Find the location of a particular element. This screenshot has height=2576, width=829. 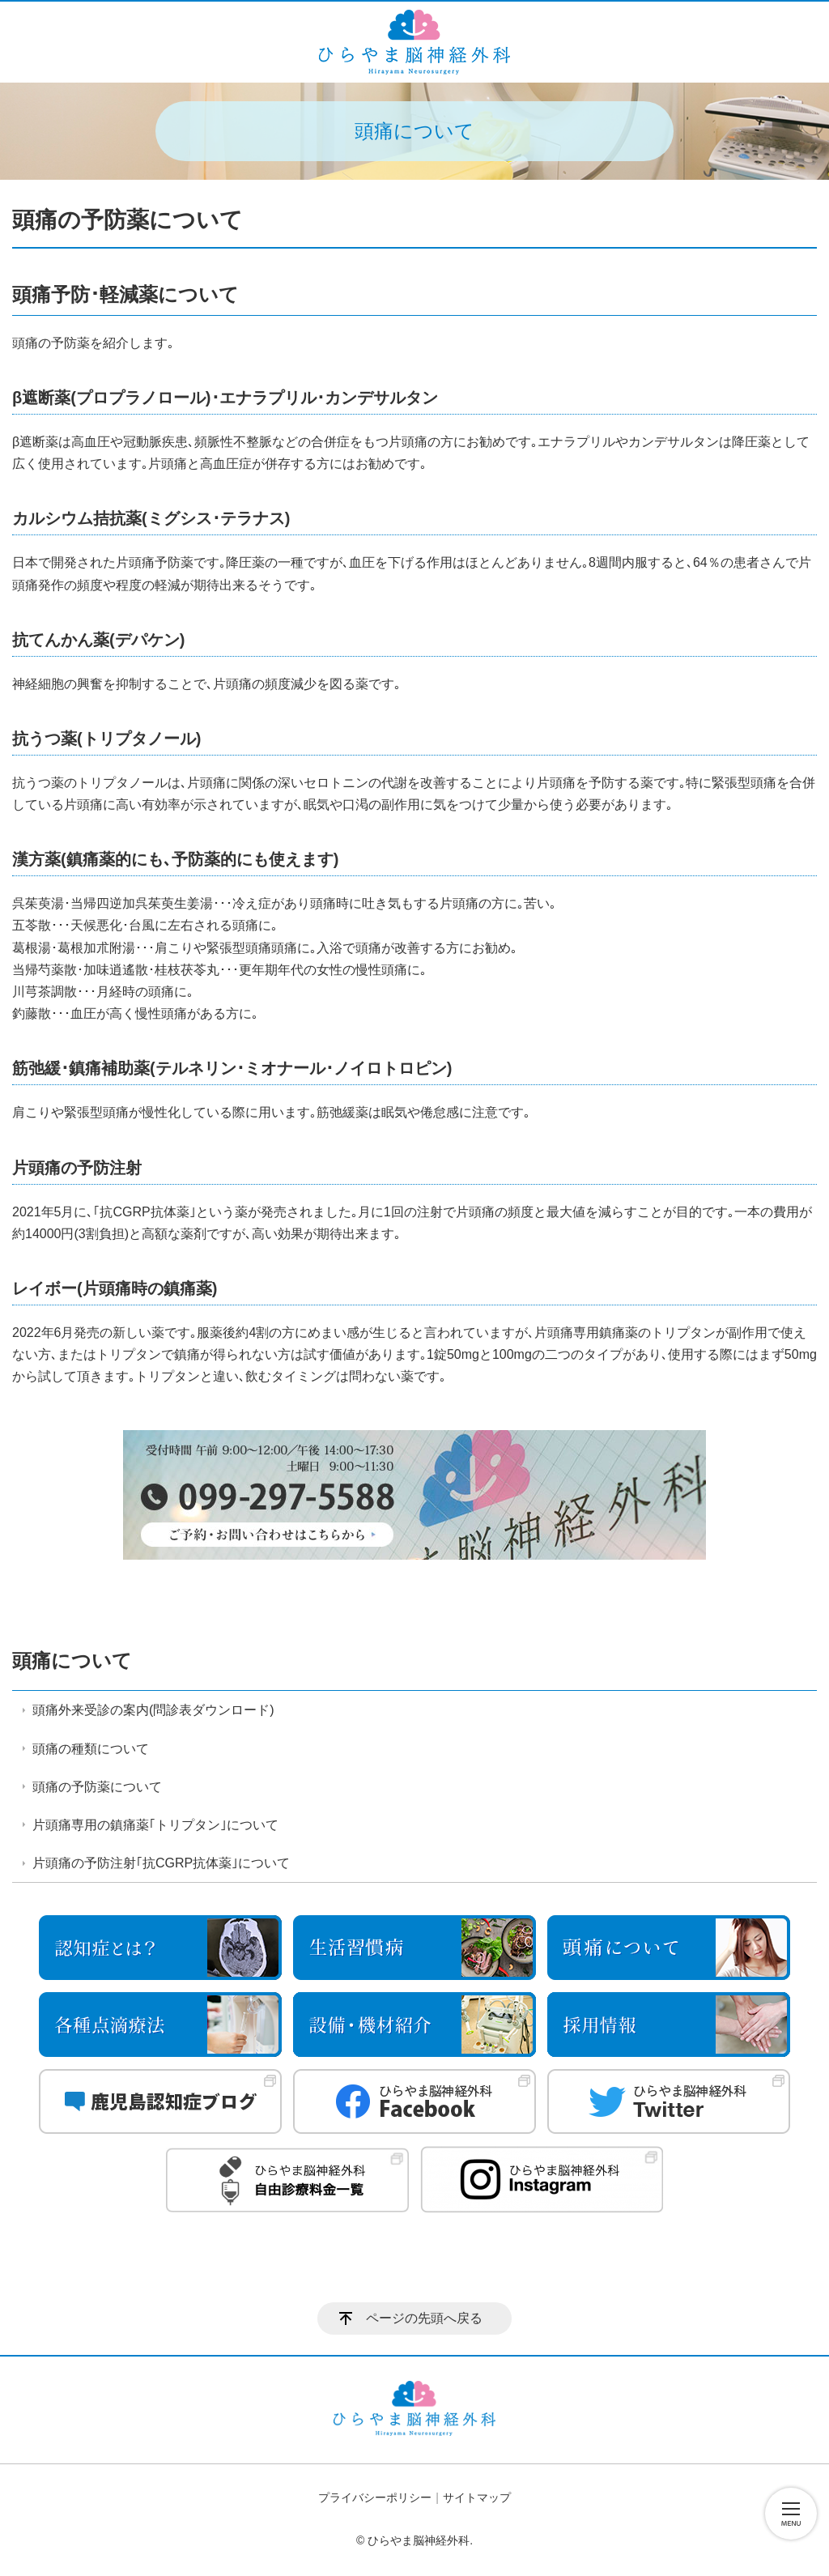

頭痛の予防薬について is located at coordinates (97, 1787).